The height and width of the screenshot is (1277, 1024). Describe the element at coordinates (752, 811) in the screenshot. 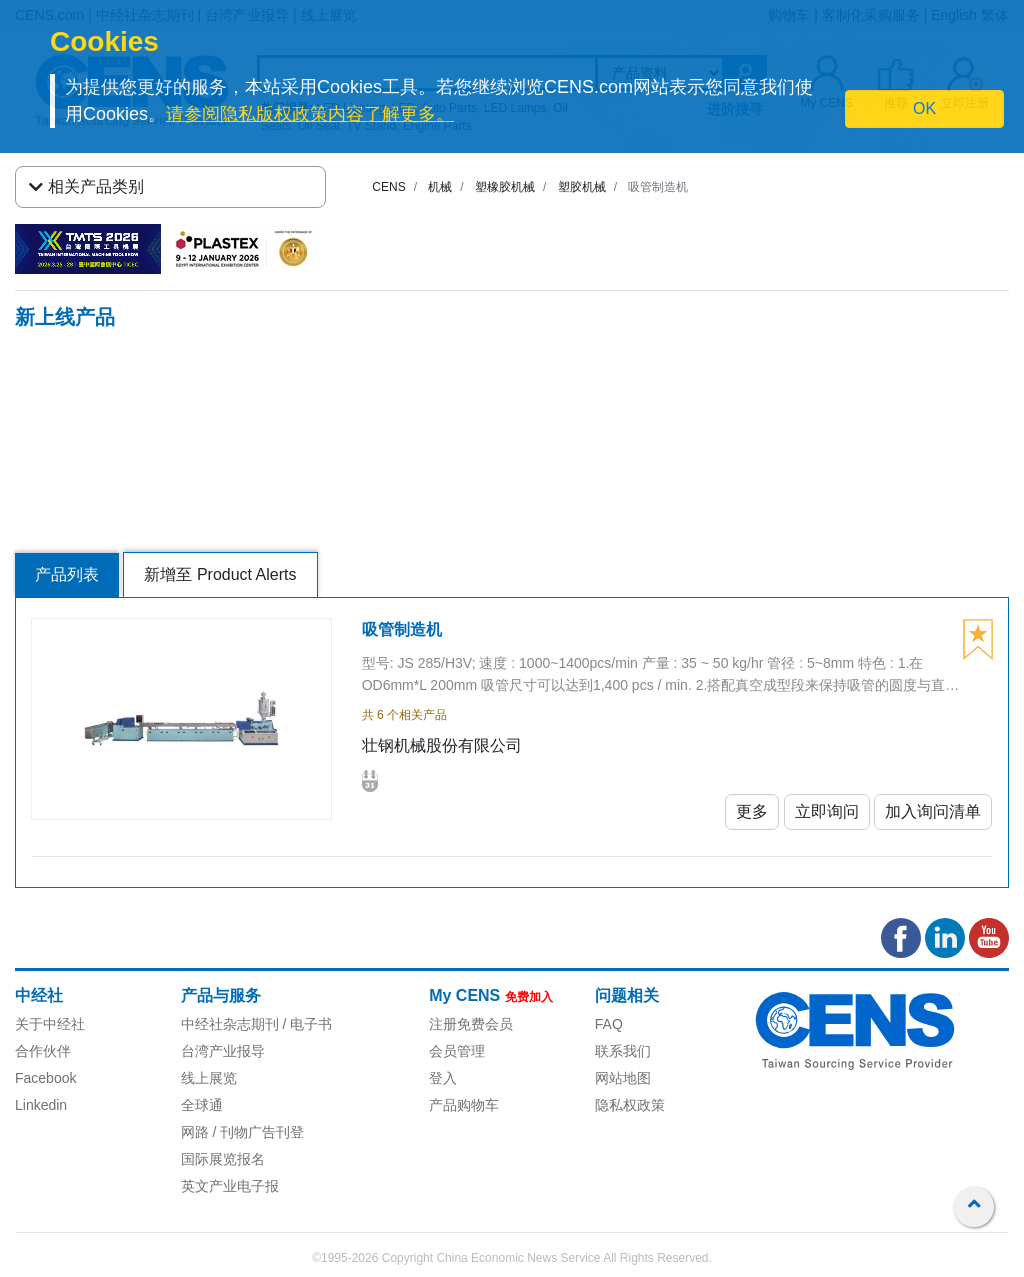

I see `更多` at that location.